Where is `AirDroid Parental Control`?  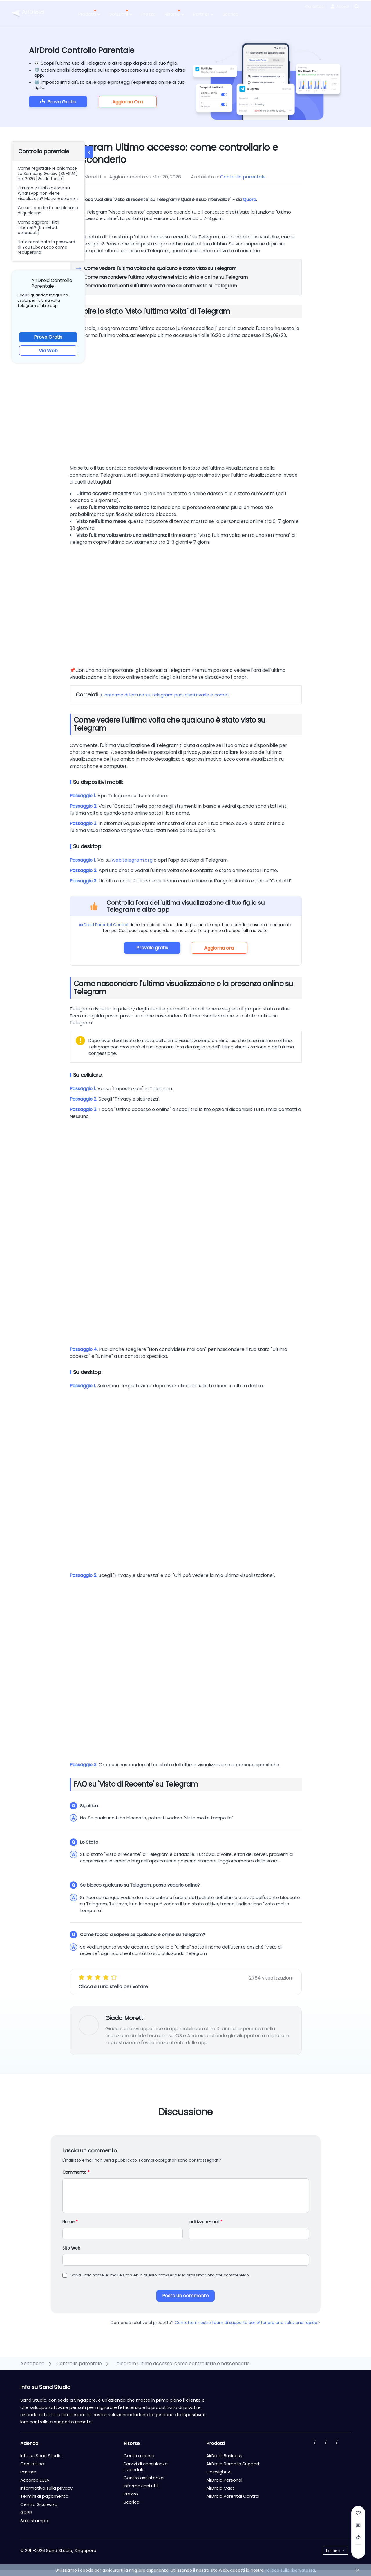 AirDroid Parental Control is located at coordinates (103, 925).